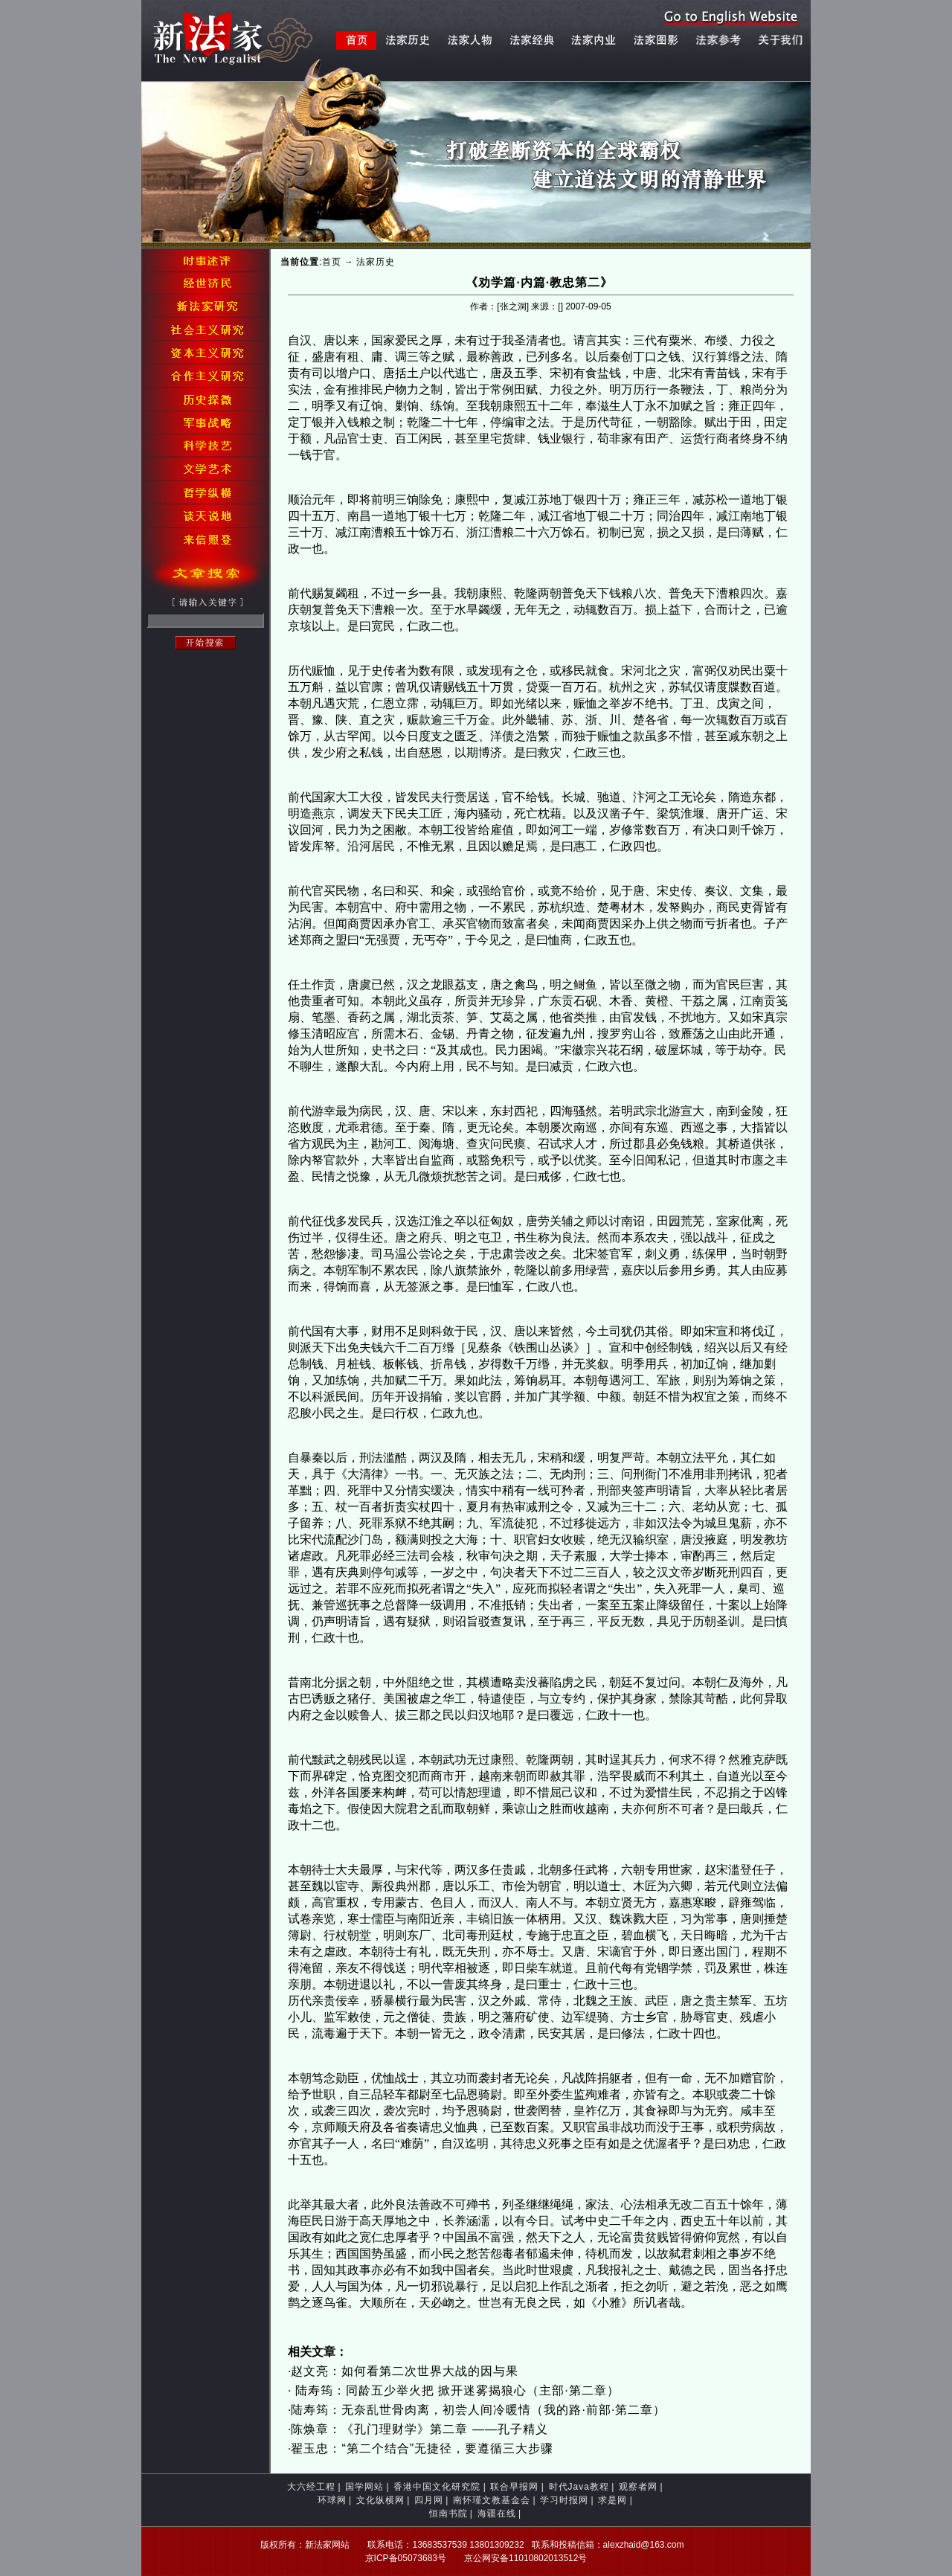  Describe the element at coordinates (375, 262) in the screenshot. I see `法家历史` at that location.